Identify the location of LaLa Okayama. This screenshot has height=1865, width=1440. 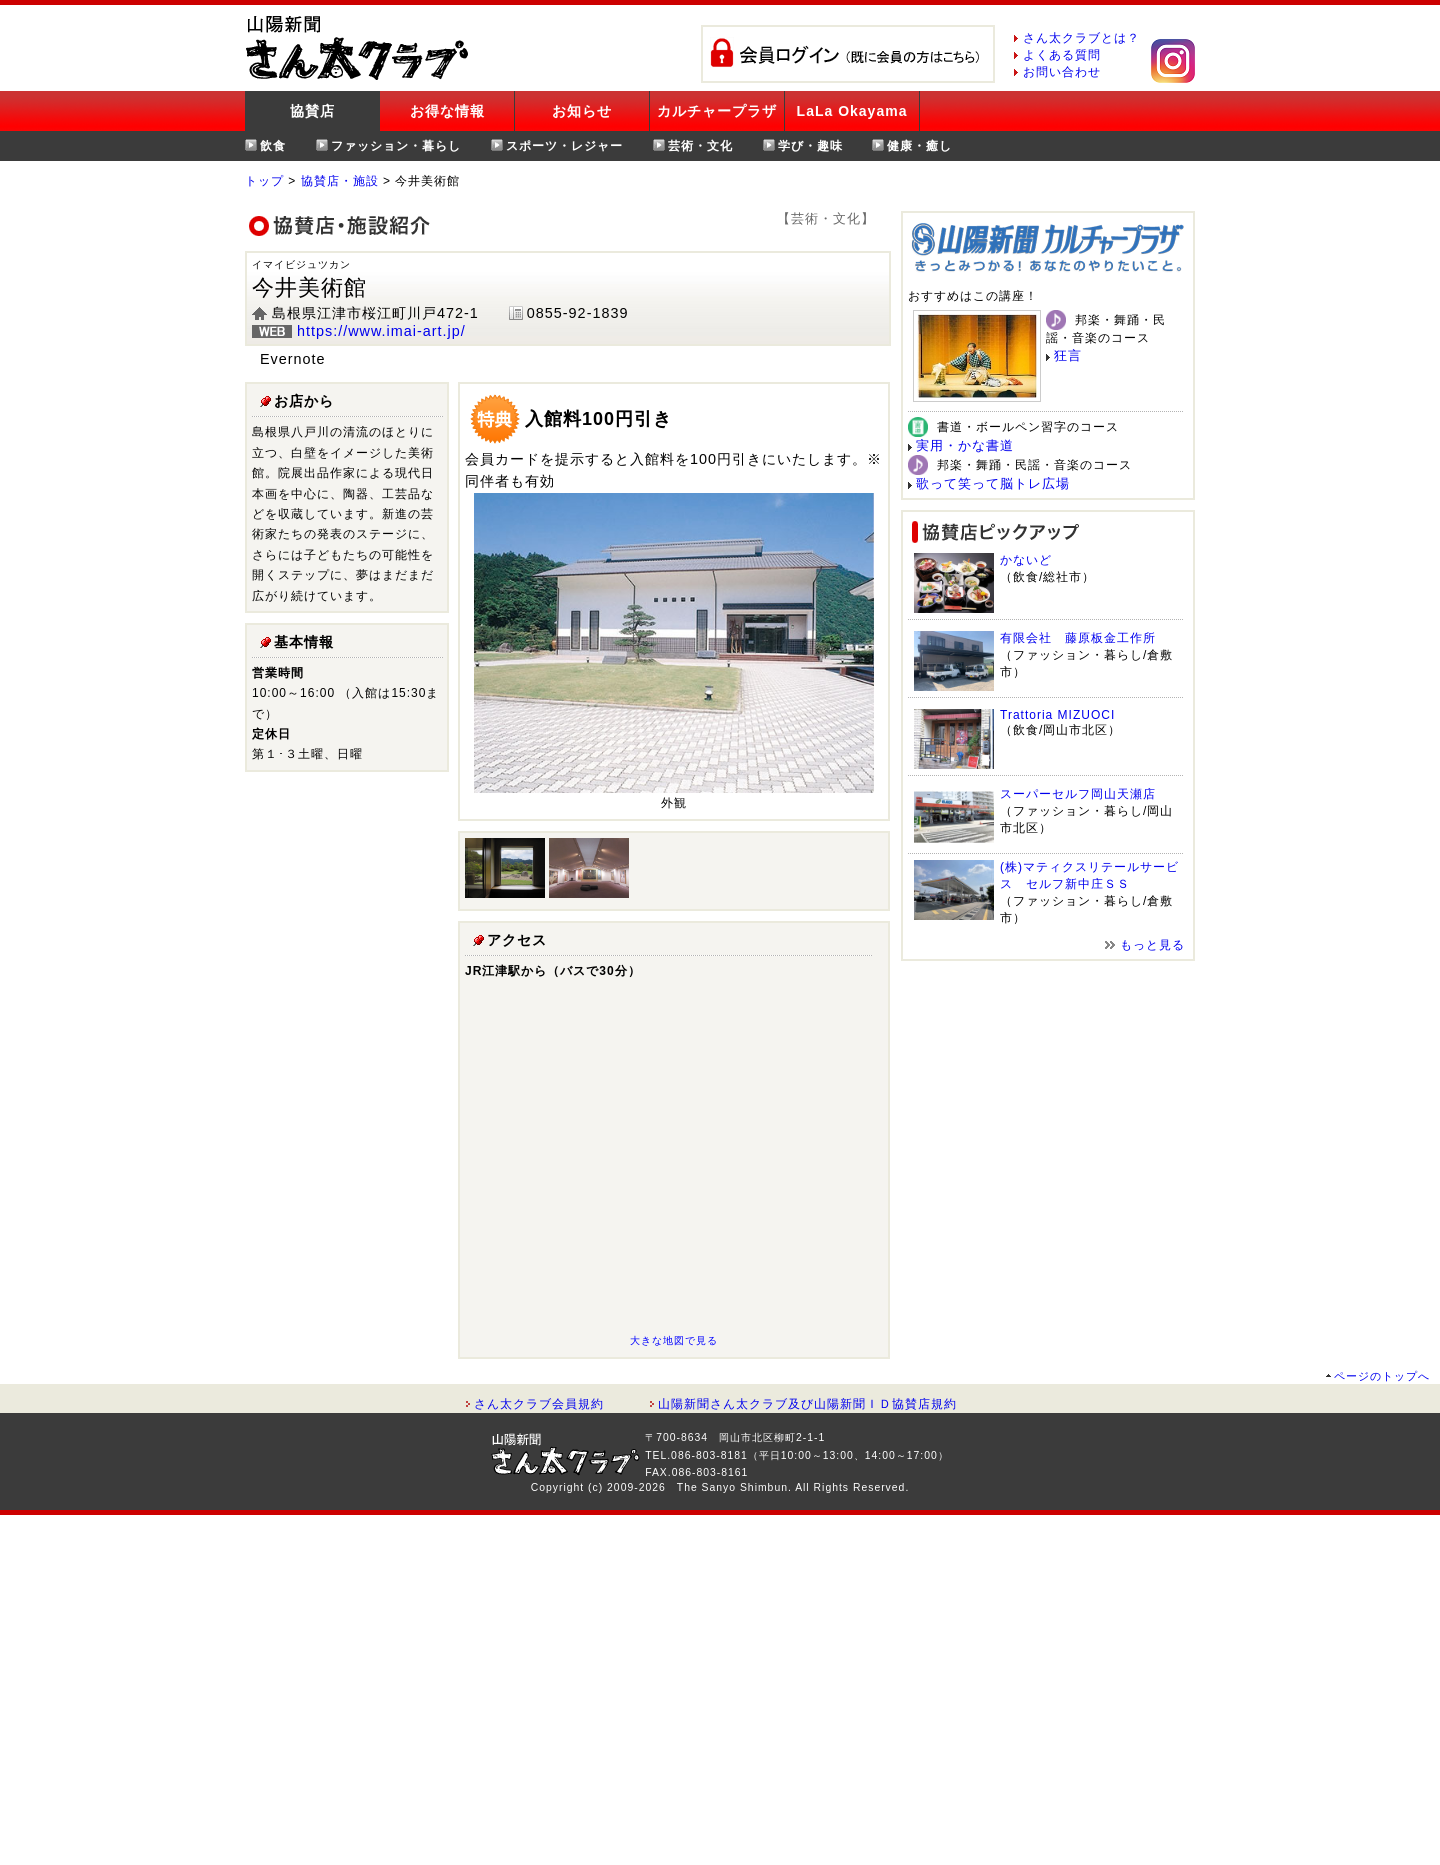
(852, 111).